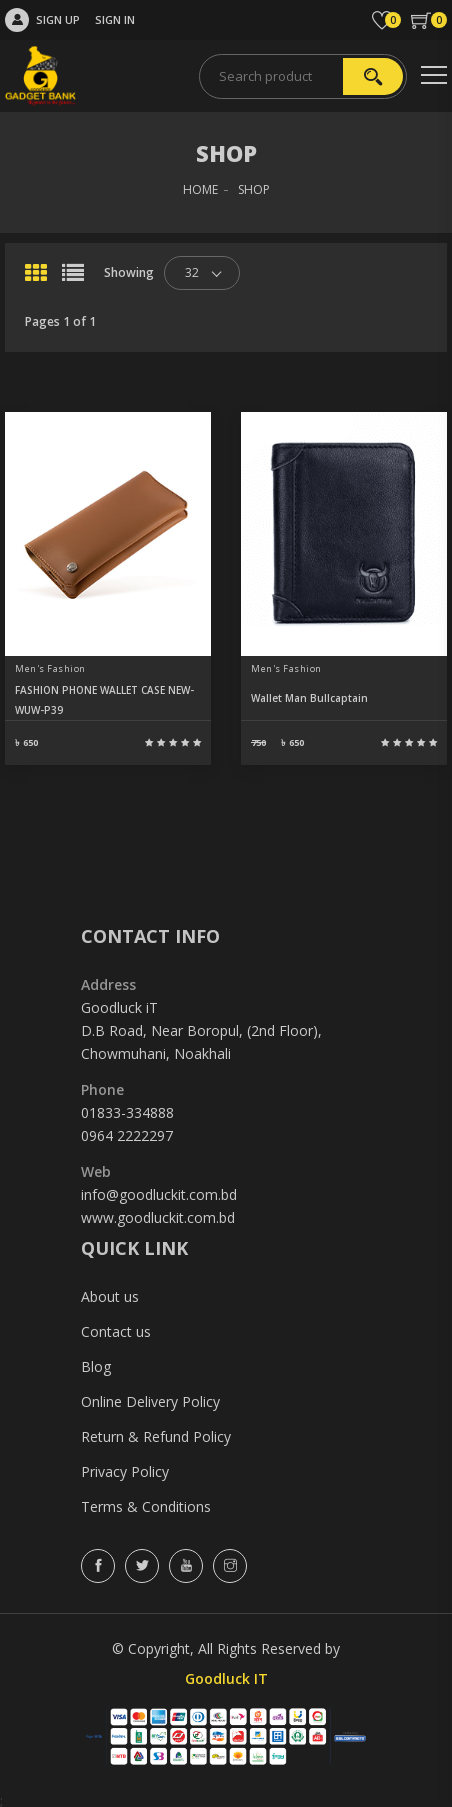  What do you see at coordinates (226, 1678) in the screenshot?
I see `Goodluck IT` at bounding box center [226, 1678].